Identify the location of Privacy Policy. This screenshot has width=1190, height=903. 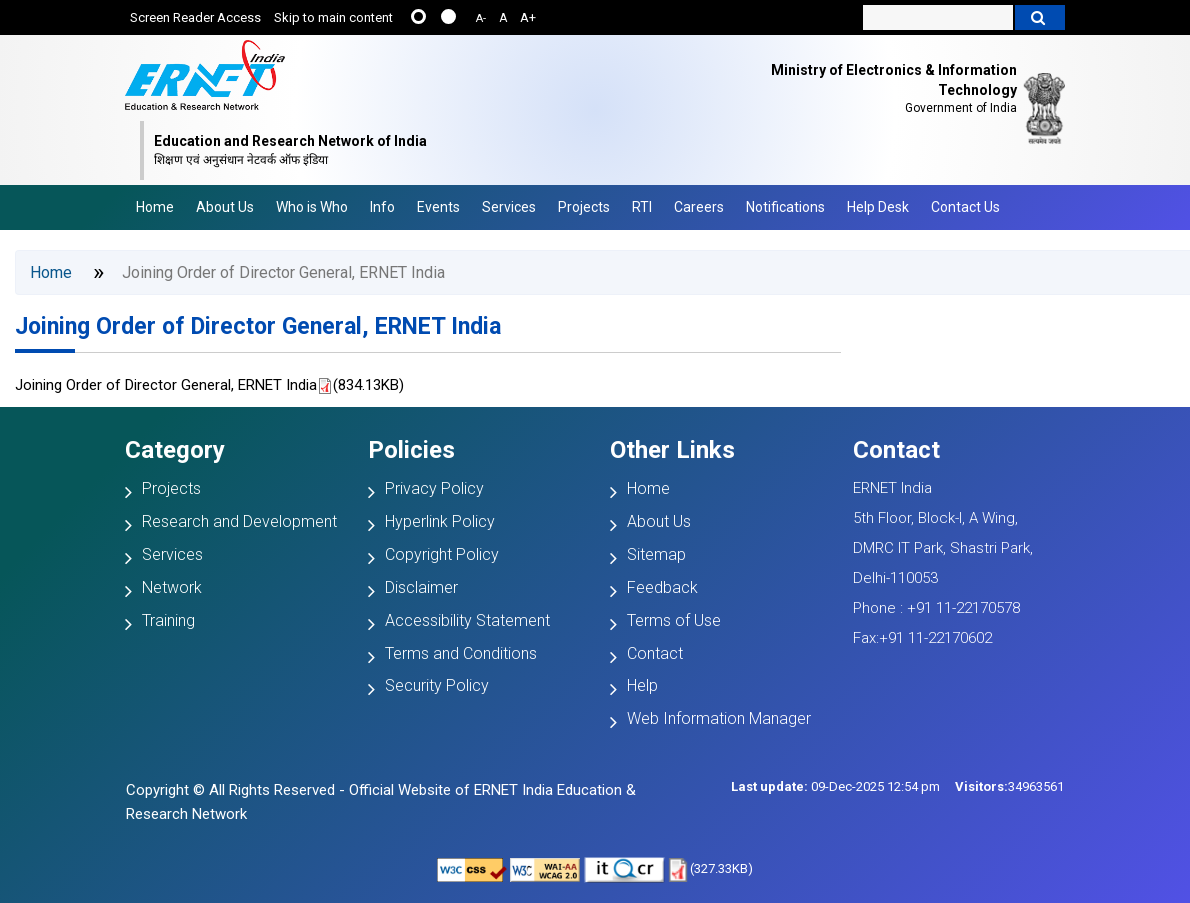
(434, 488).